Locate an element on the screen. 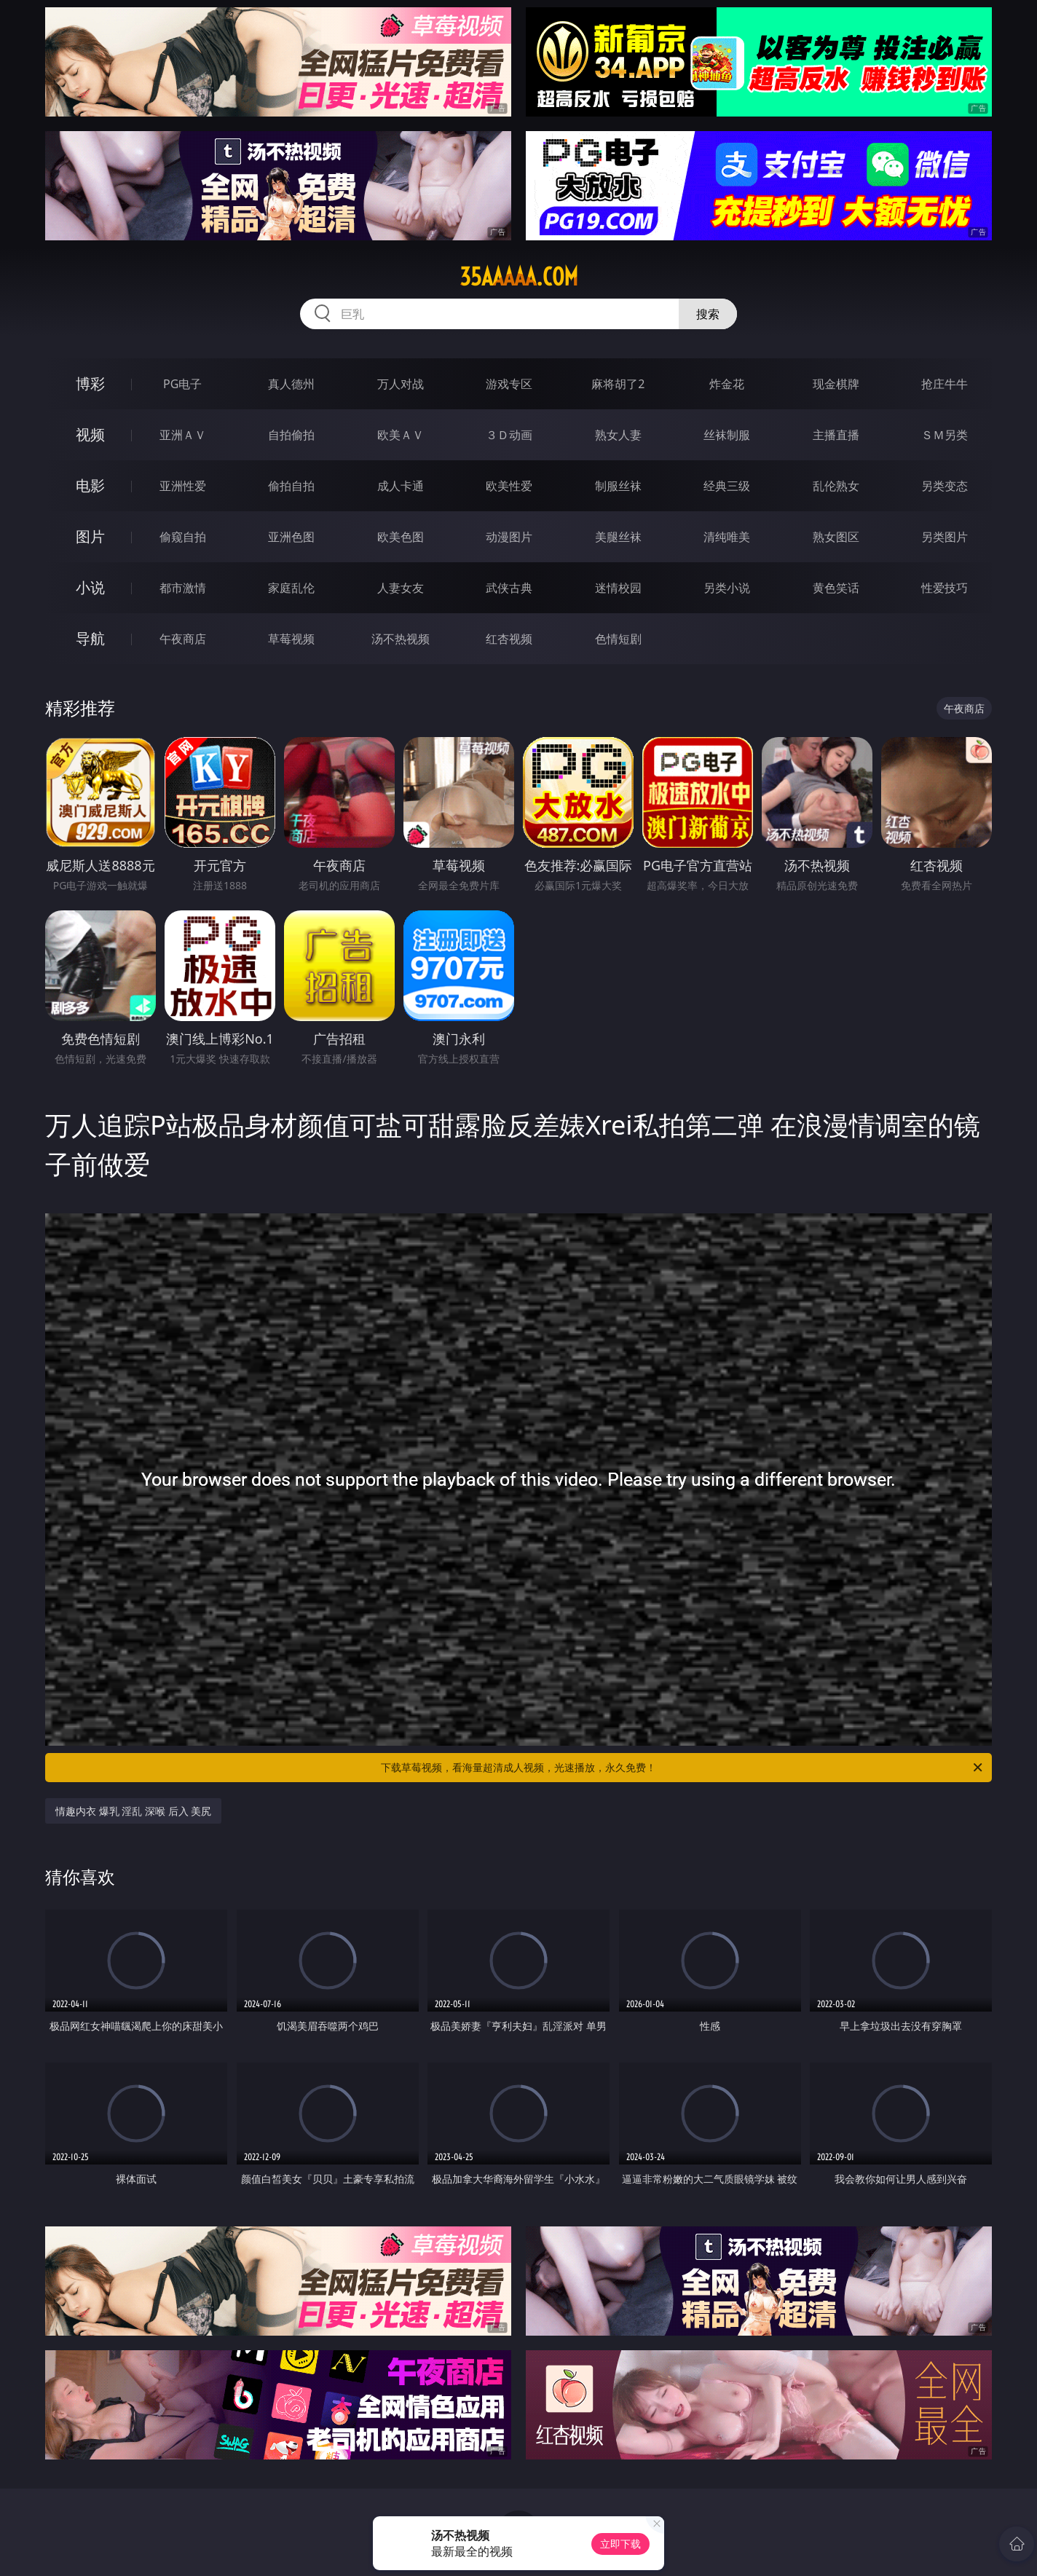  ３Ｄ动画 is located at coordinates (509, 435).